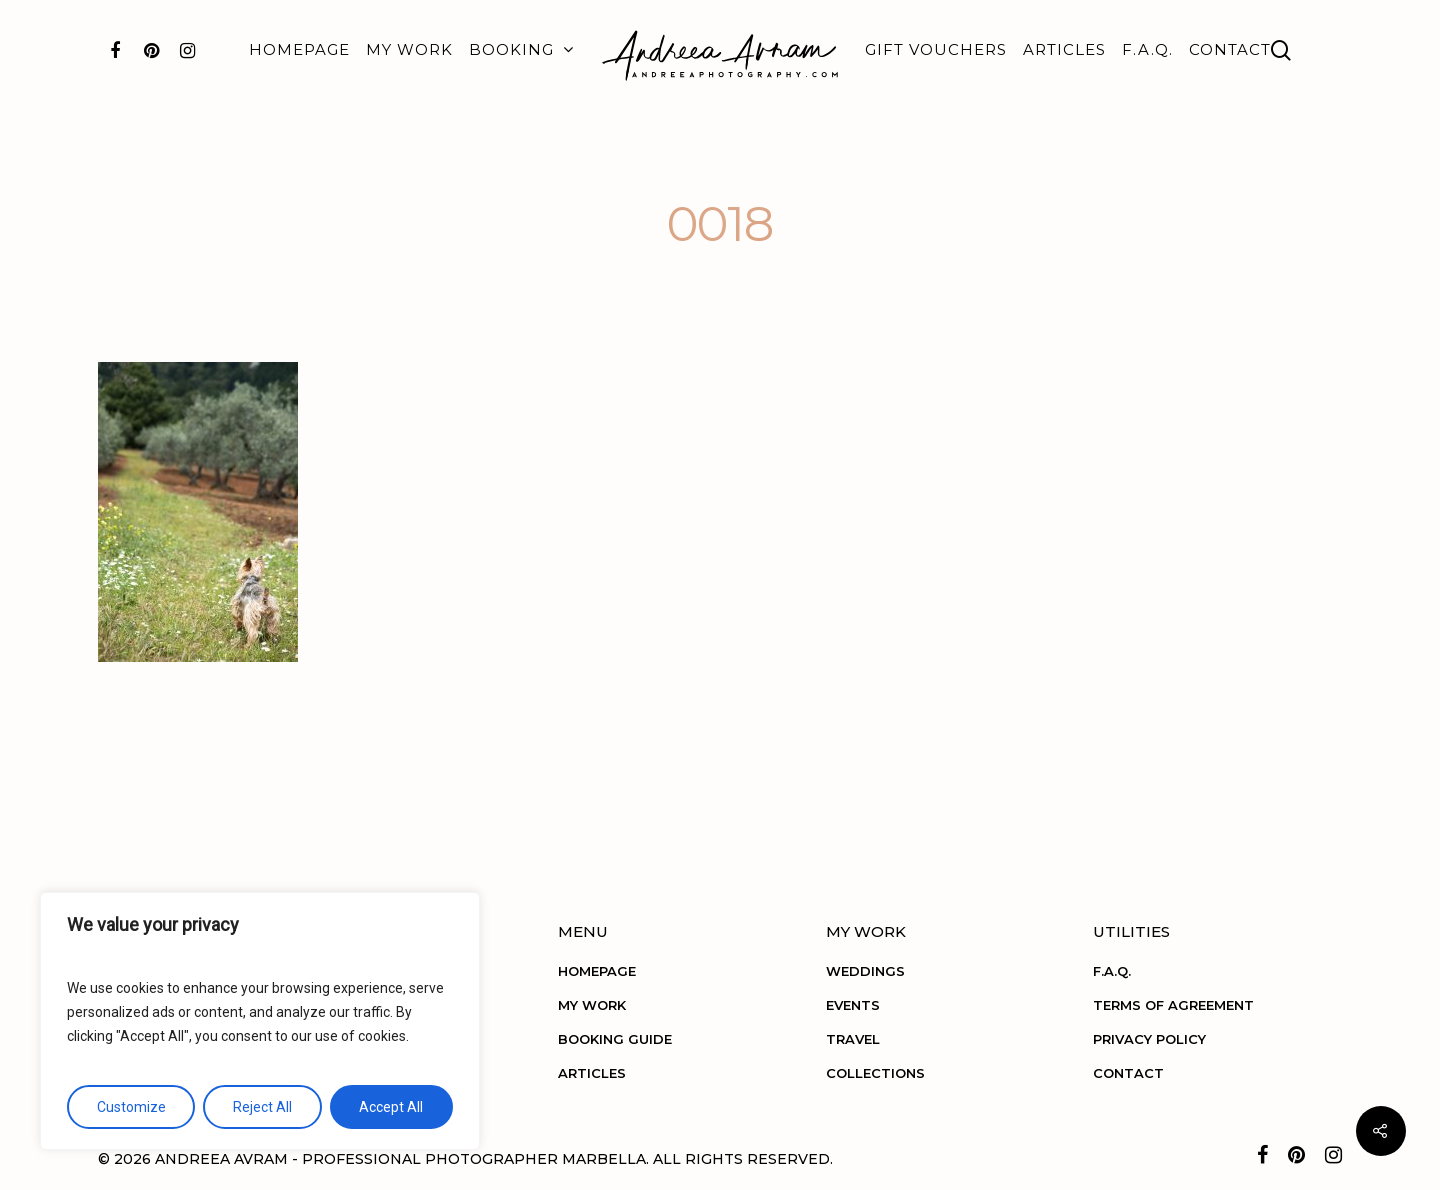 The height and width of the screenshot is (1190, 1440). I want to click on Customize, so click(131, 1107).